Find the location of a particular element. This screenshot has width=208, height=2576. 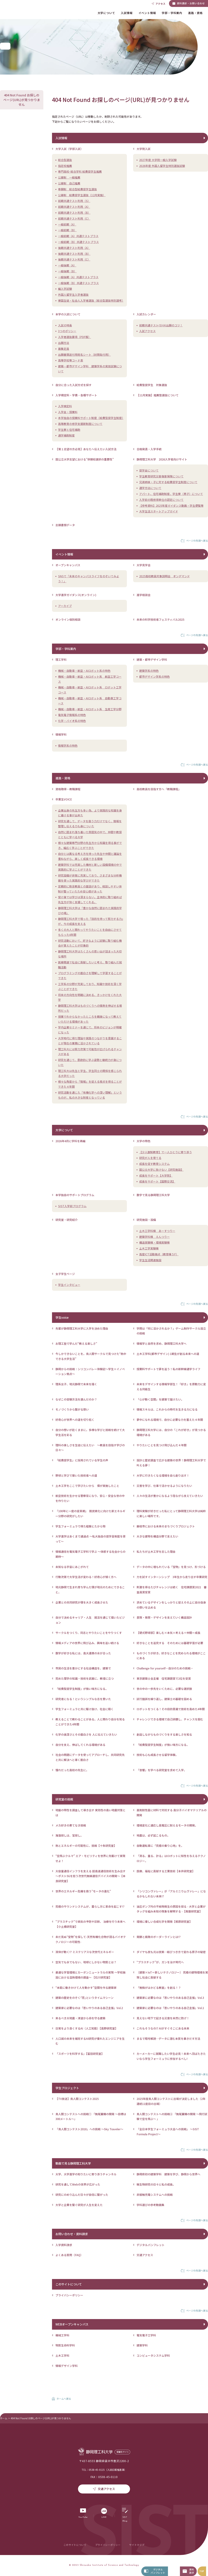

入試情報 is located at coordinates (126, 13).